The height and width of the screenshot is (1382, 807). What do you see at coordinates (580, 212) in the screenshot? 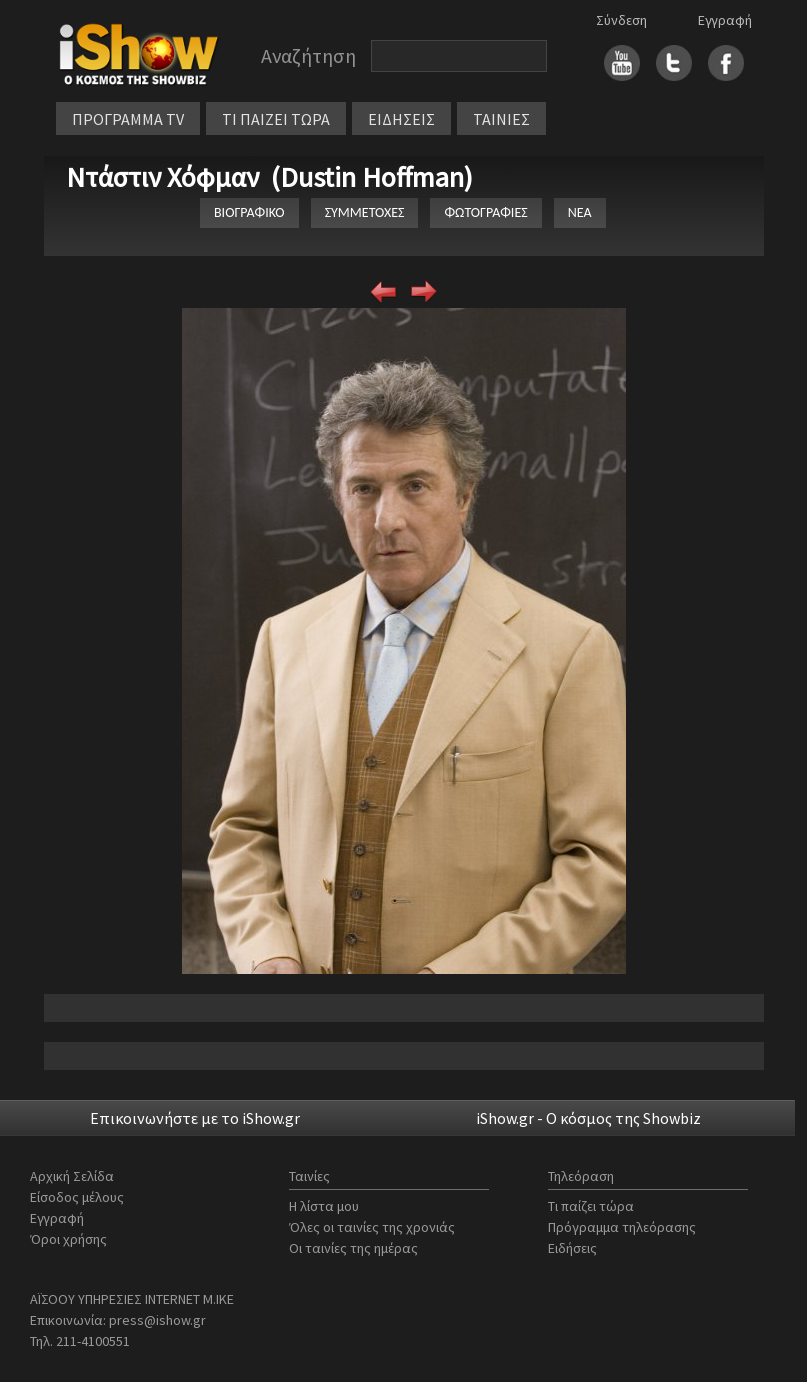
I see `ΝΕΑ` at bounding box center [580, 212].